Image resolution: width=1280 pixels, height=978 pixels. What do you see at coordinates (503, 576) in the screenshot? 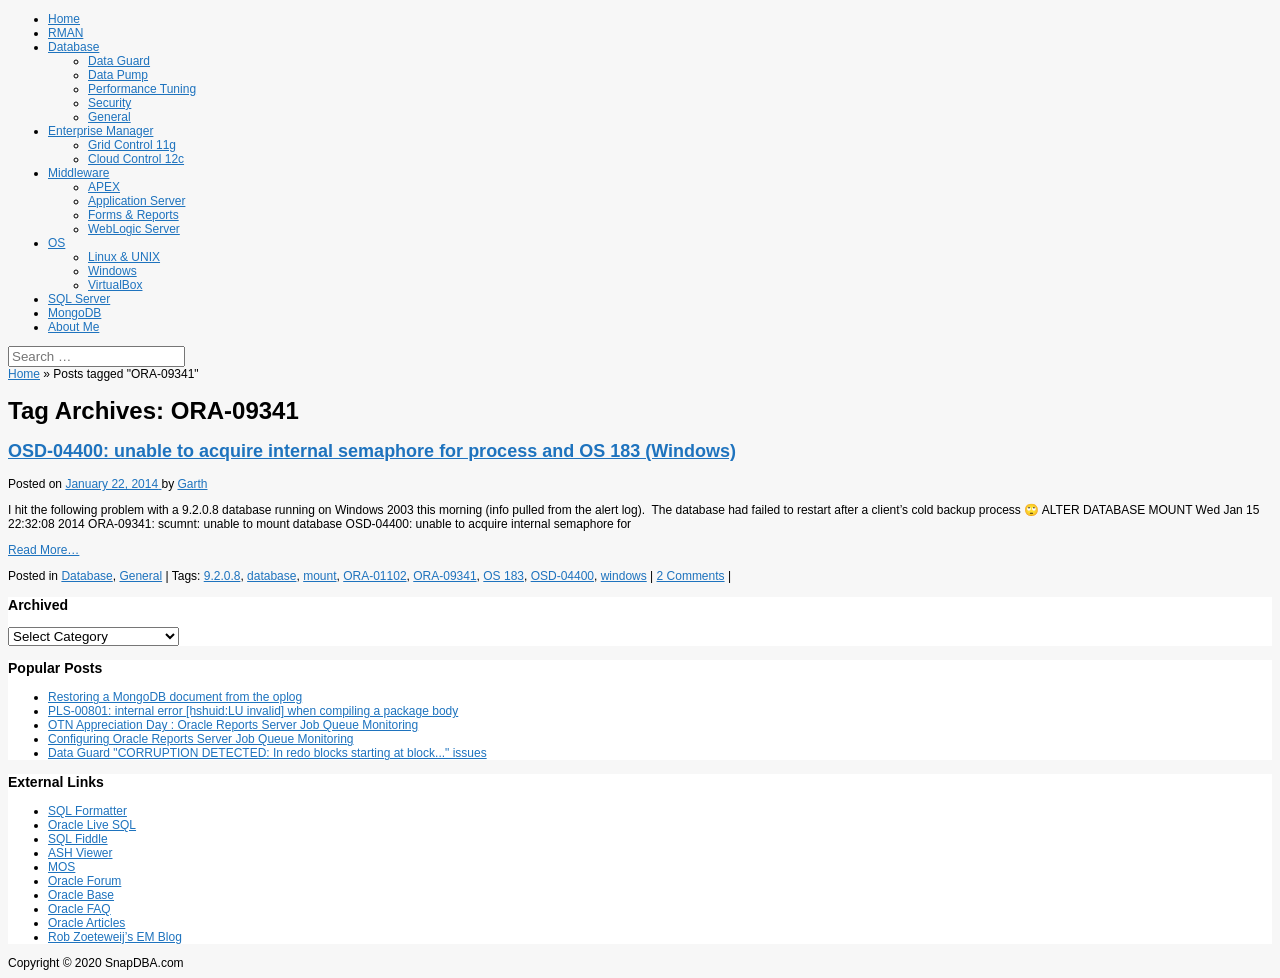
I see `OS 183` at bounding box center [503, 576].